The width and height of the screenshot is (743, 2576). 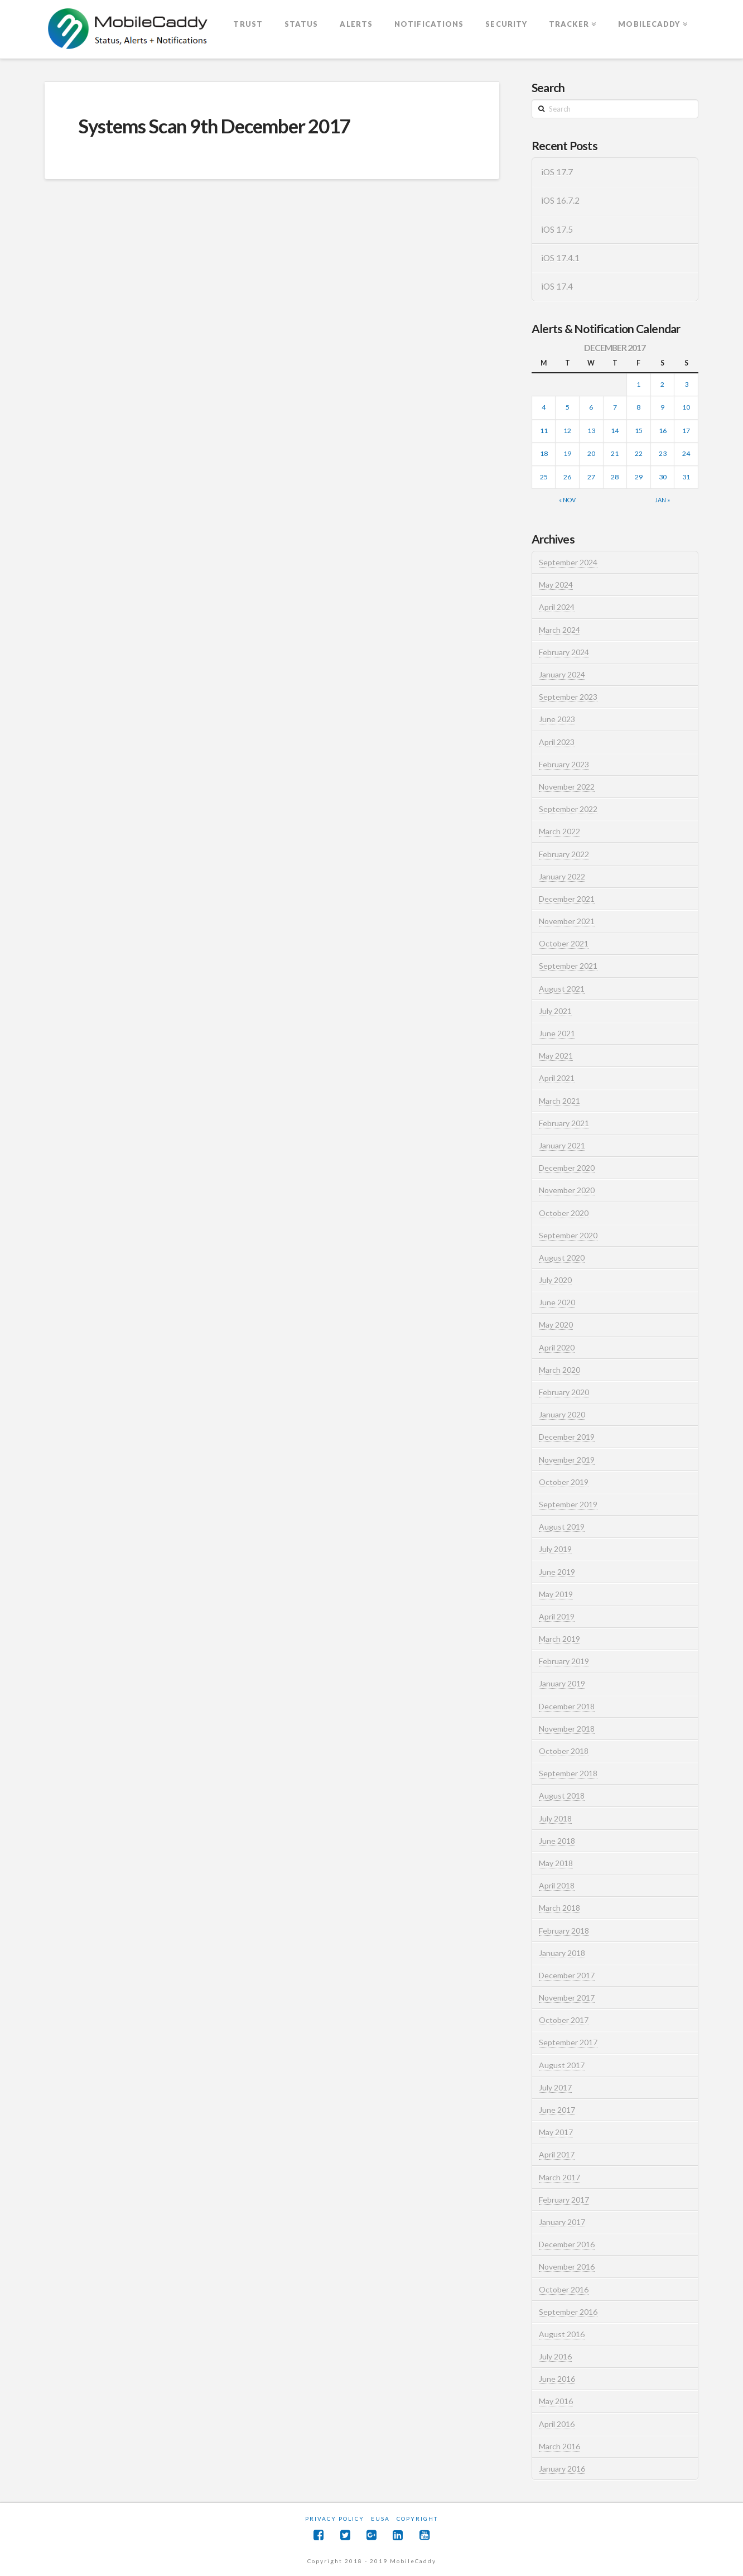 What do you see at coordinates (686, 477) in the screenshot?
I see `31 [Posts published on December 31, 2017]` at bounding box center [686, 477].